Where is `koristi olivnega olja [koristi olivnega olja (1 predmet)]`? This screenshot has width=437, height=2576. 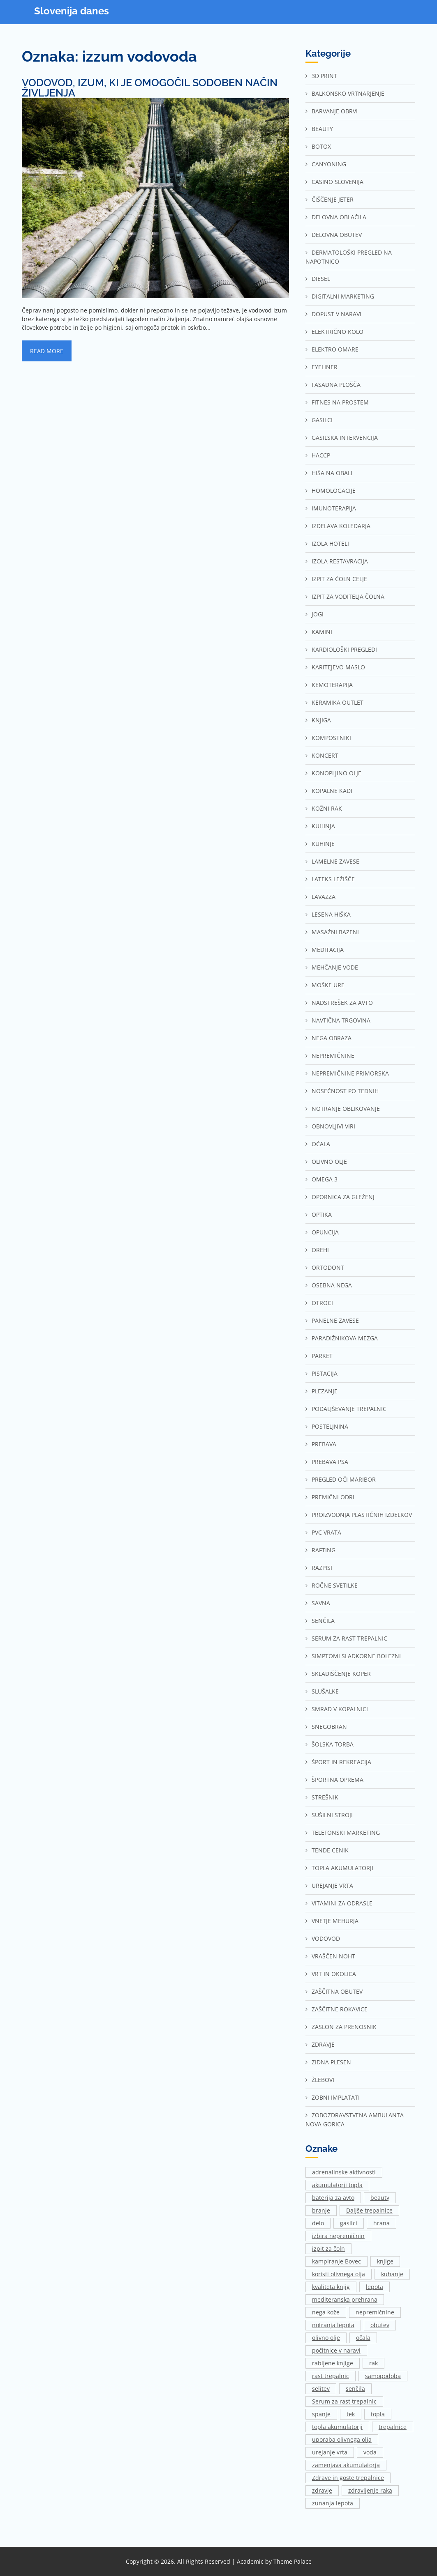 koristi olivnega olja [koristi olivnega olja (1 predmet)] is located at coordinates (338, 2274).